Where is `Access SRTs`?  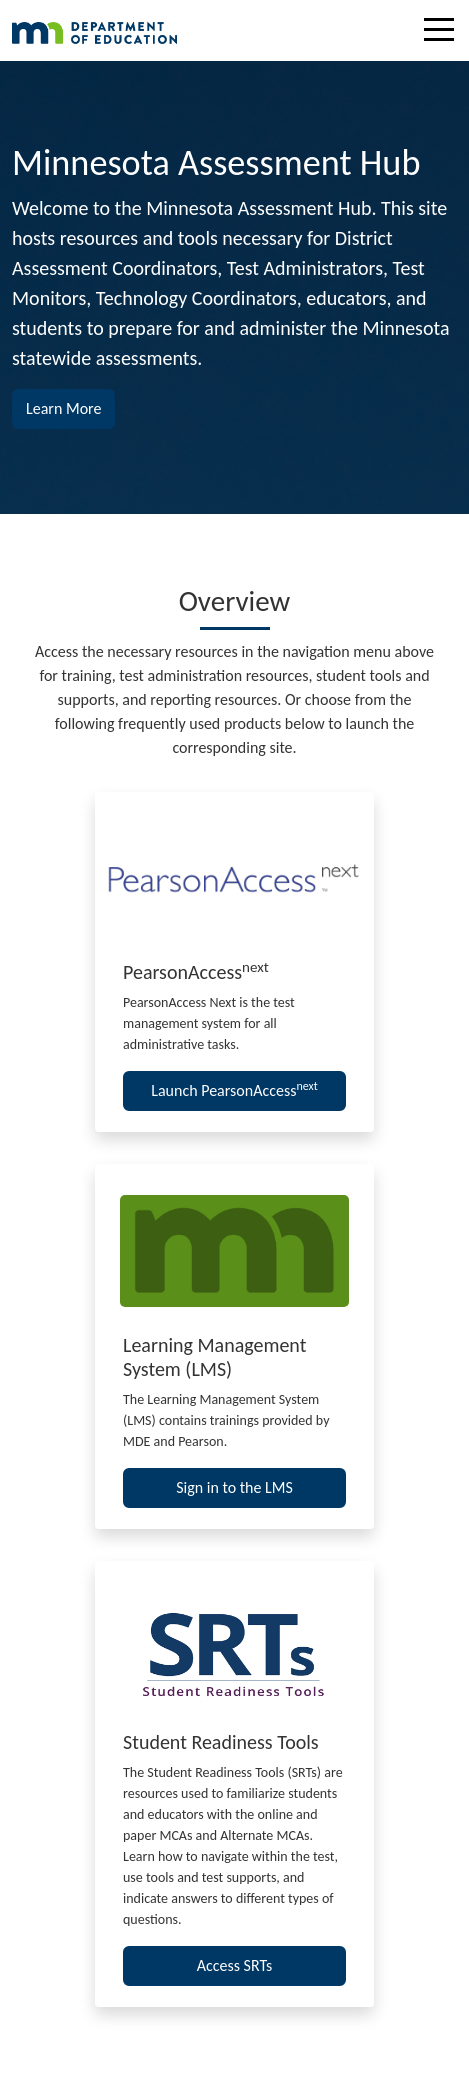 Access SRTs is located at coordinates (235, 1965).